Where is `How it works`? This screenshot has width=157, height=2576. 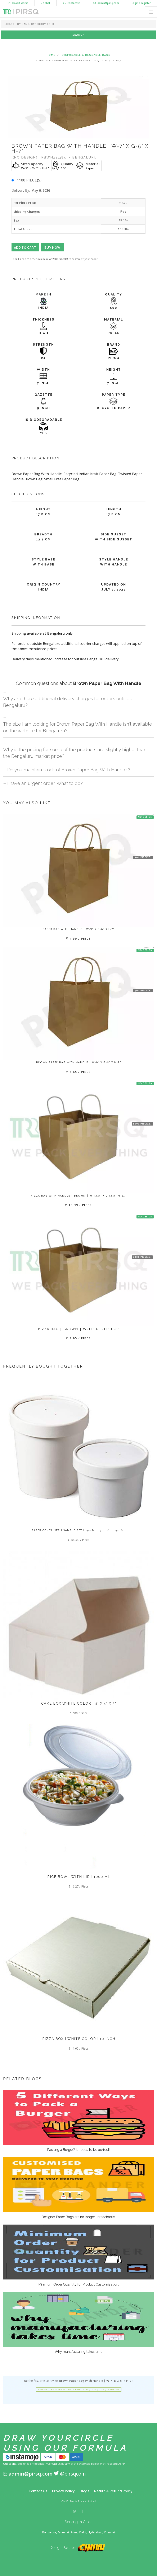
How it works is located at coordinates (18, 3).